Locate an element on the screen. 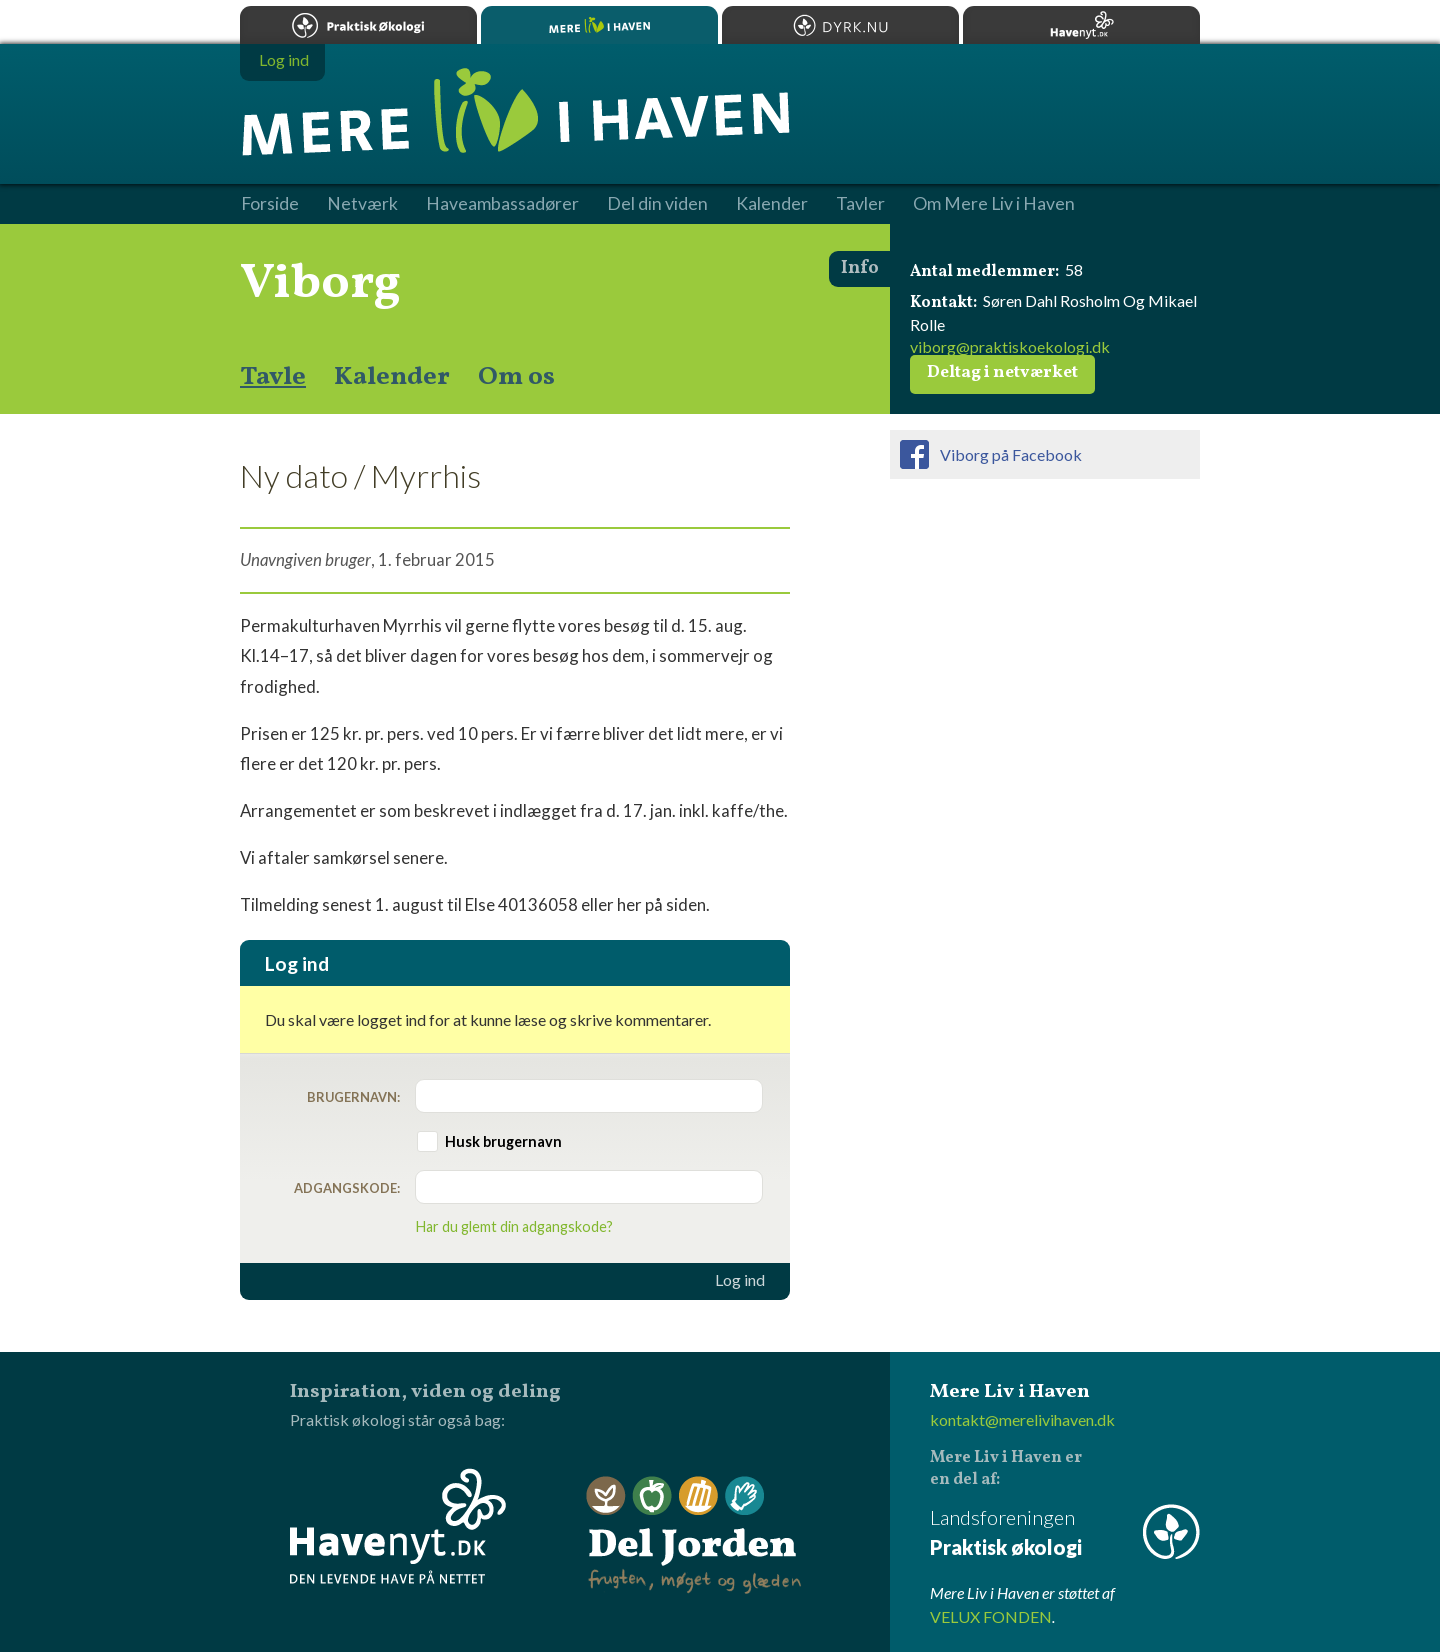  Tavle is located at coordinates (273, 377).